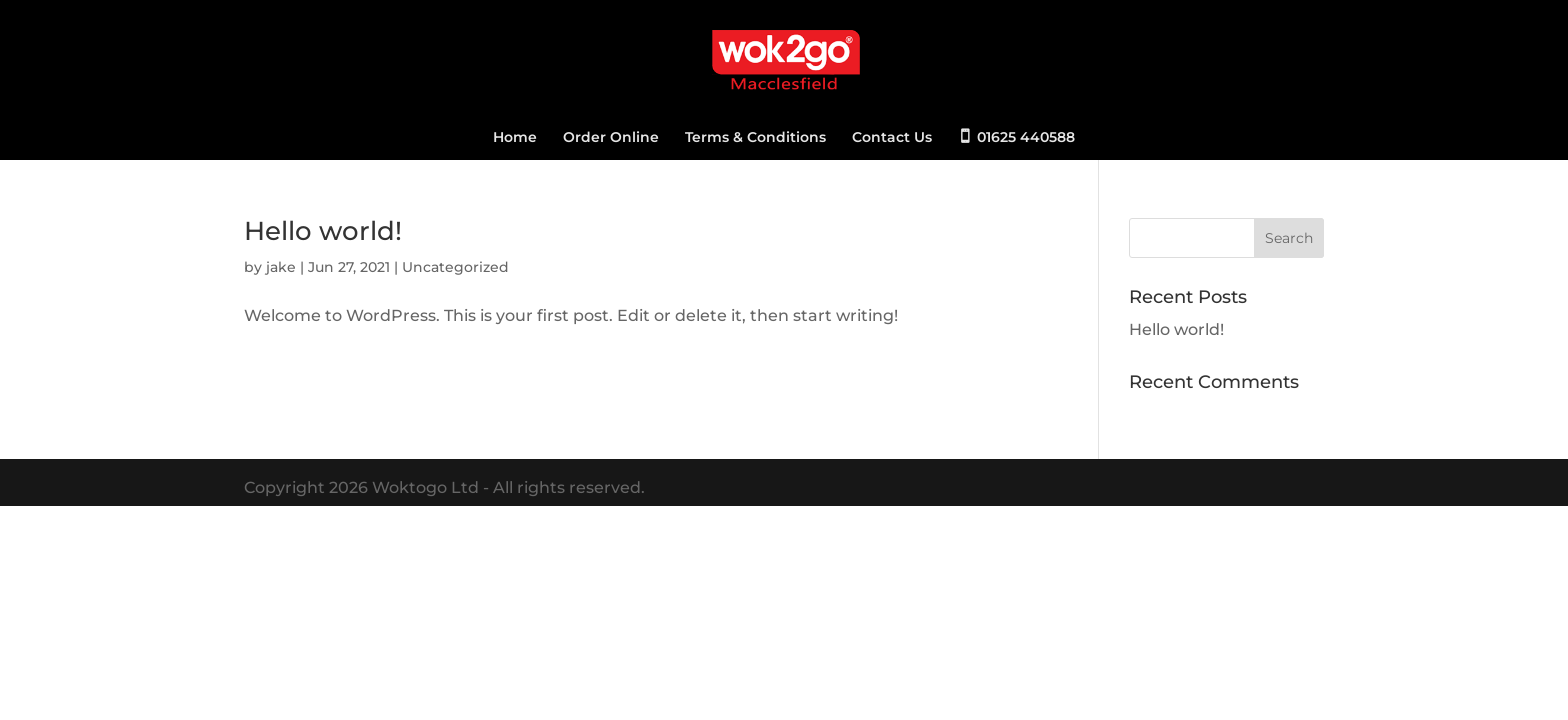  I want to click on Contact Us, so click(892, 138).